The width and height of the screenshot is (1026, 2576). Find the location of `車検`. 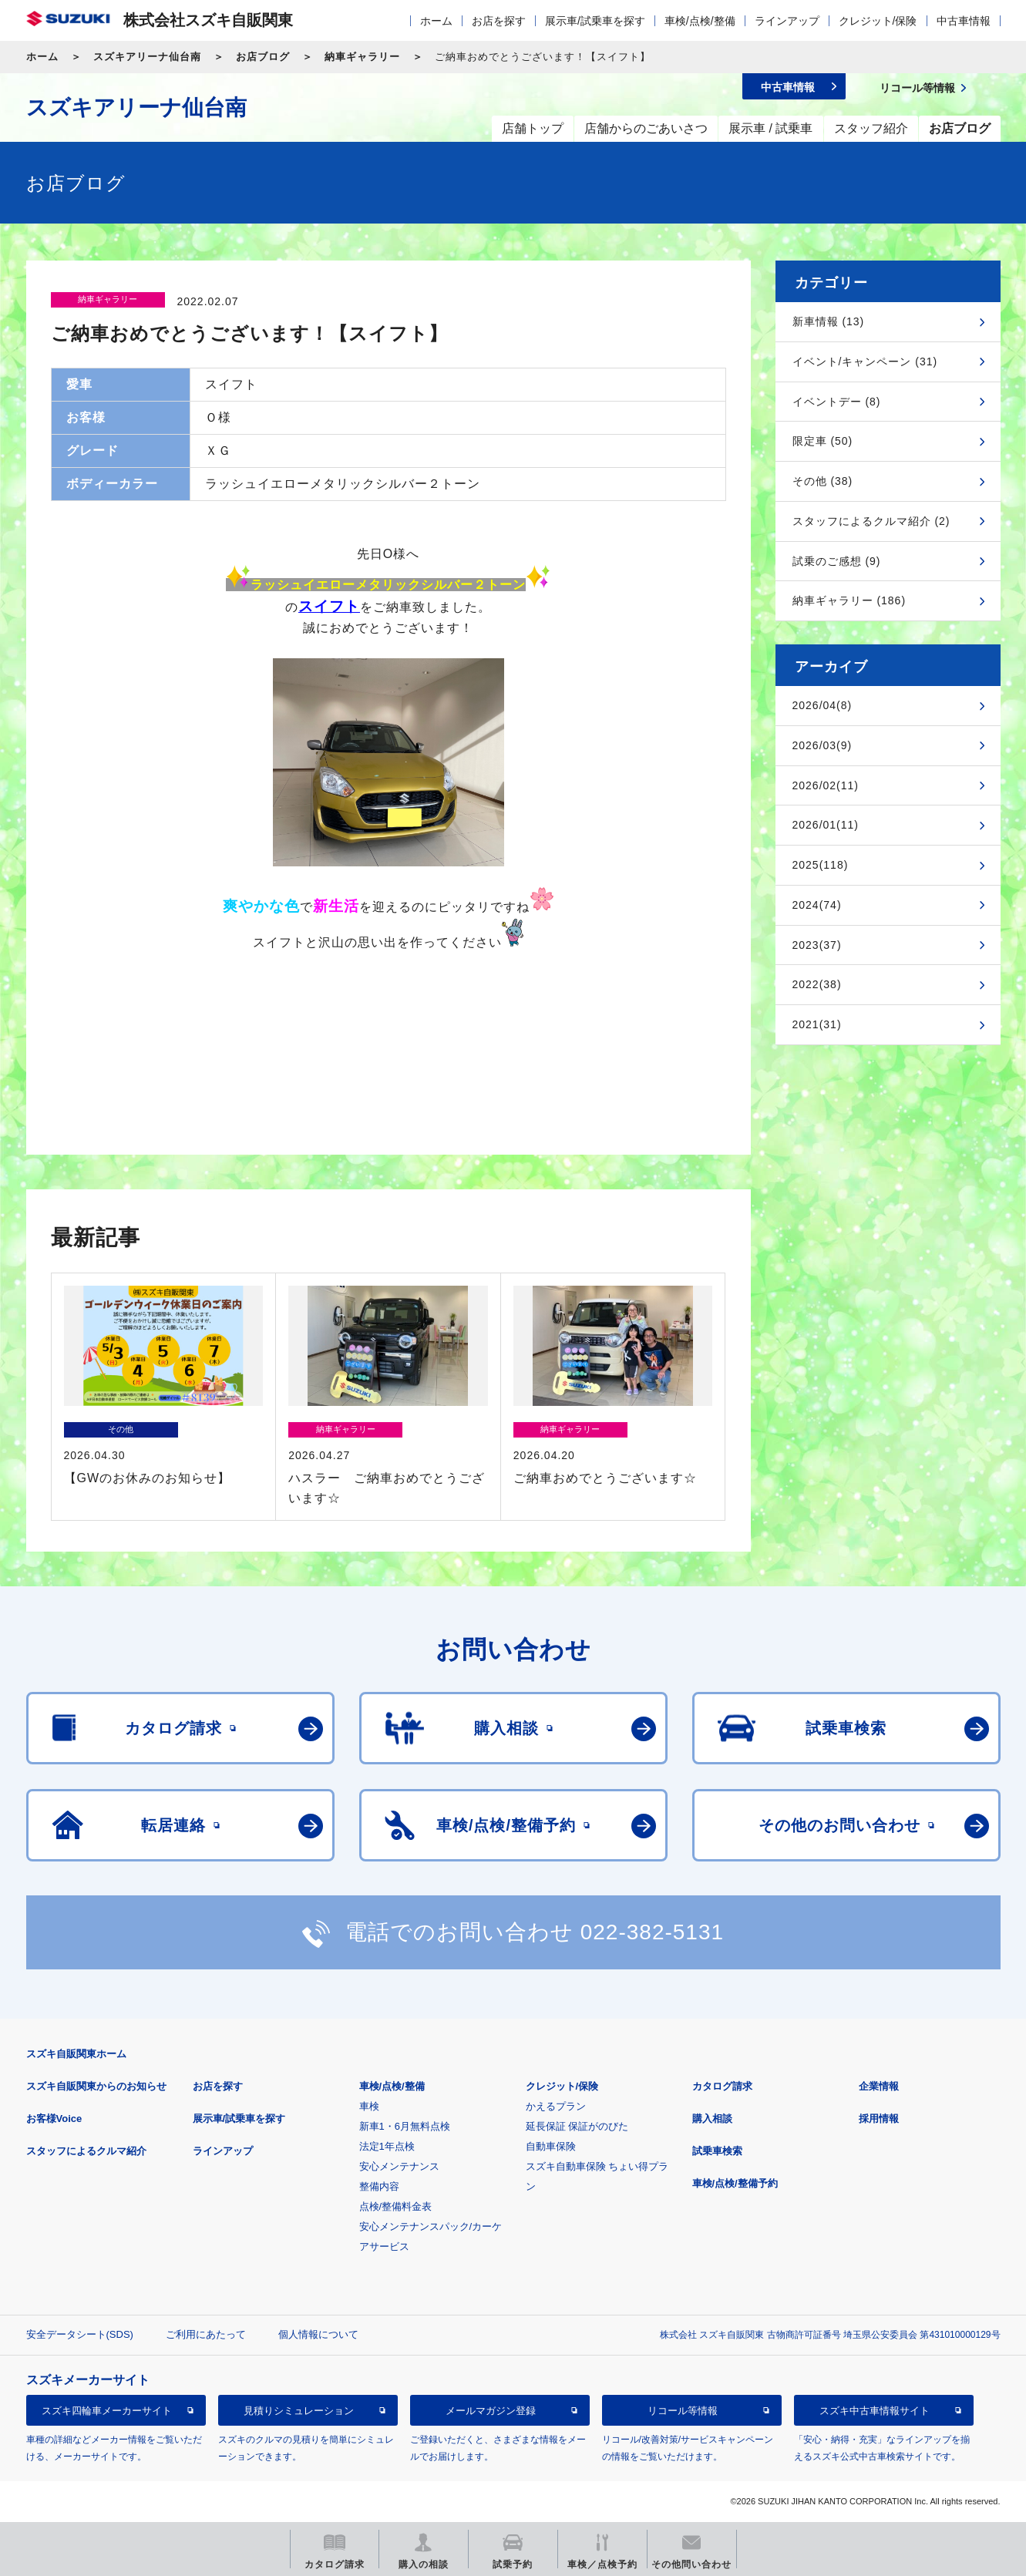

車検 is located at coordinates (369, 2106).